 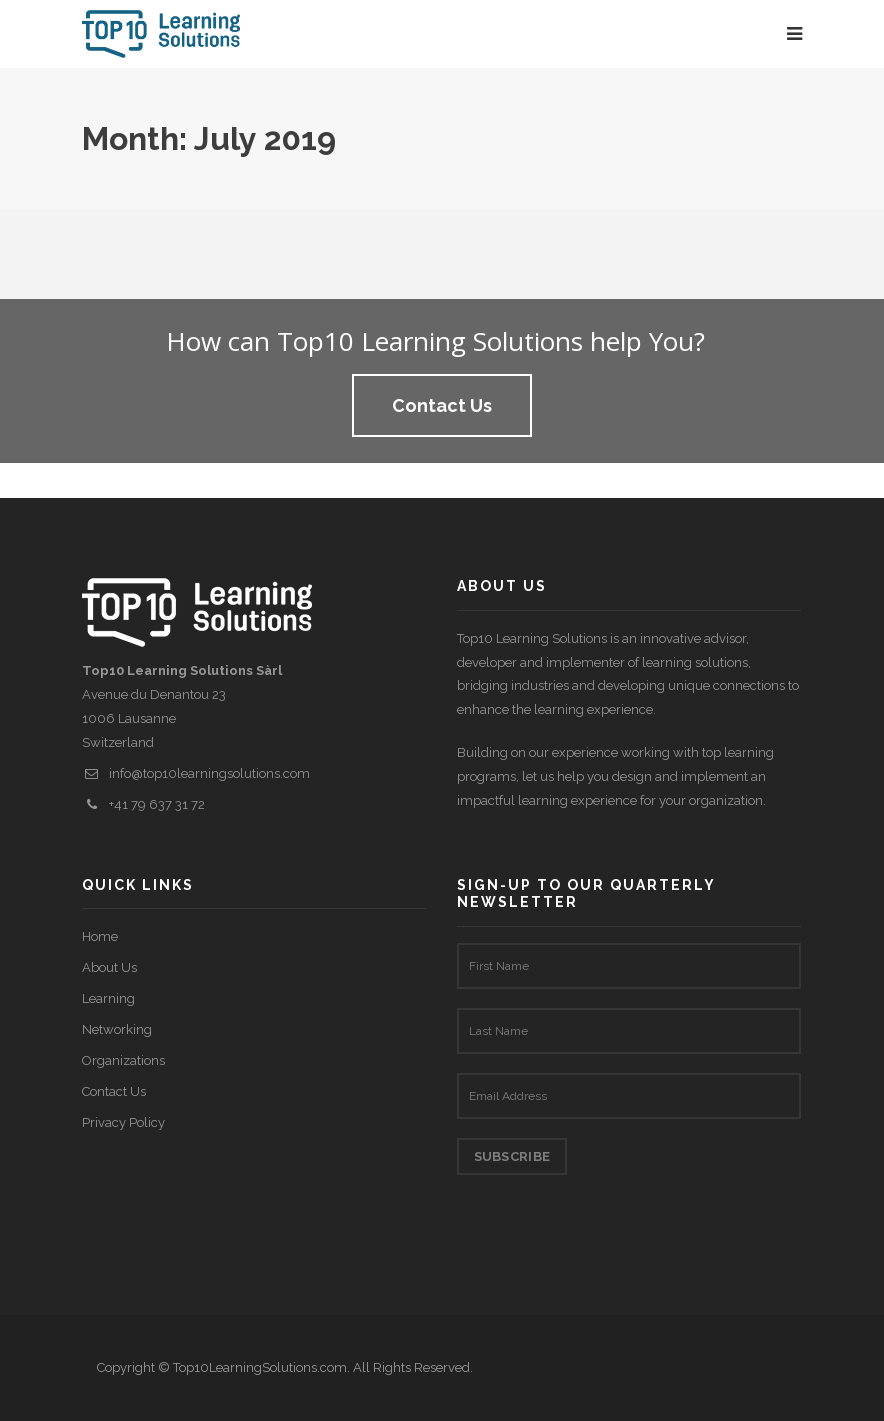 What do you see at coordinates (117, 1029) in the screenshot?
I see `Networking` at bounding box center [117, 1029].